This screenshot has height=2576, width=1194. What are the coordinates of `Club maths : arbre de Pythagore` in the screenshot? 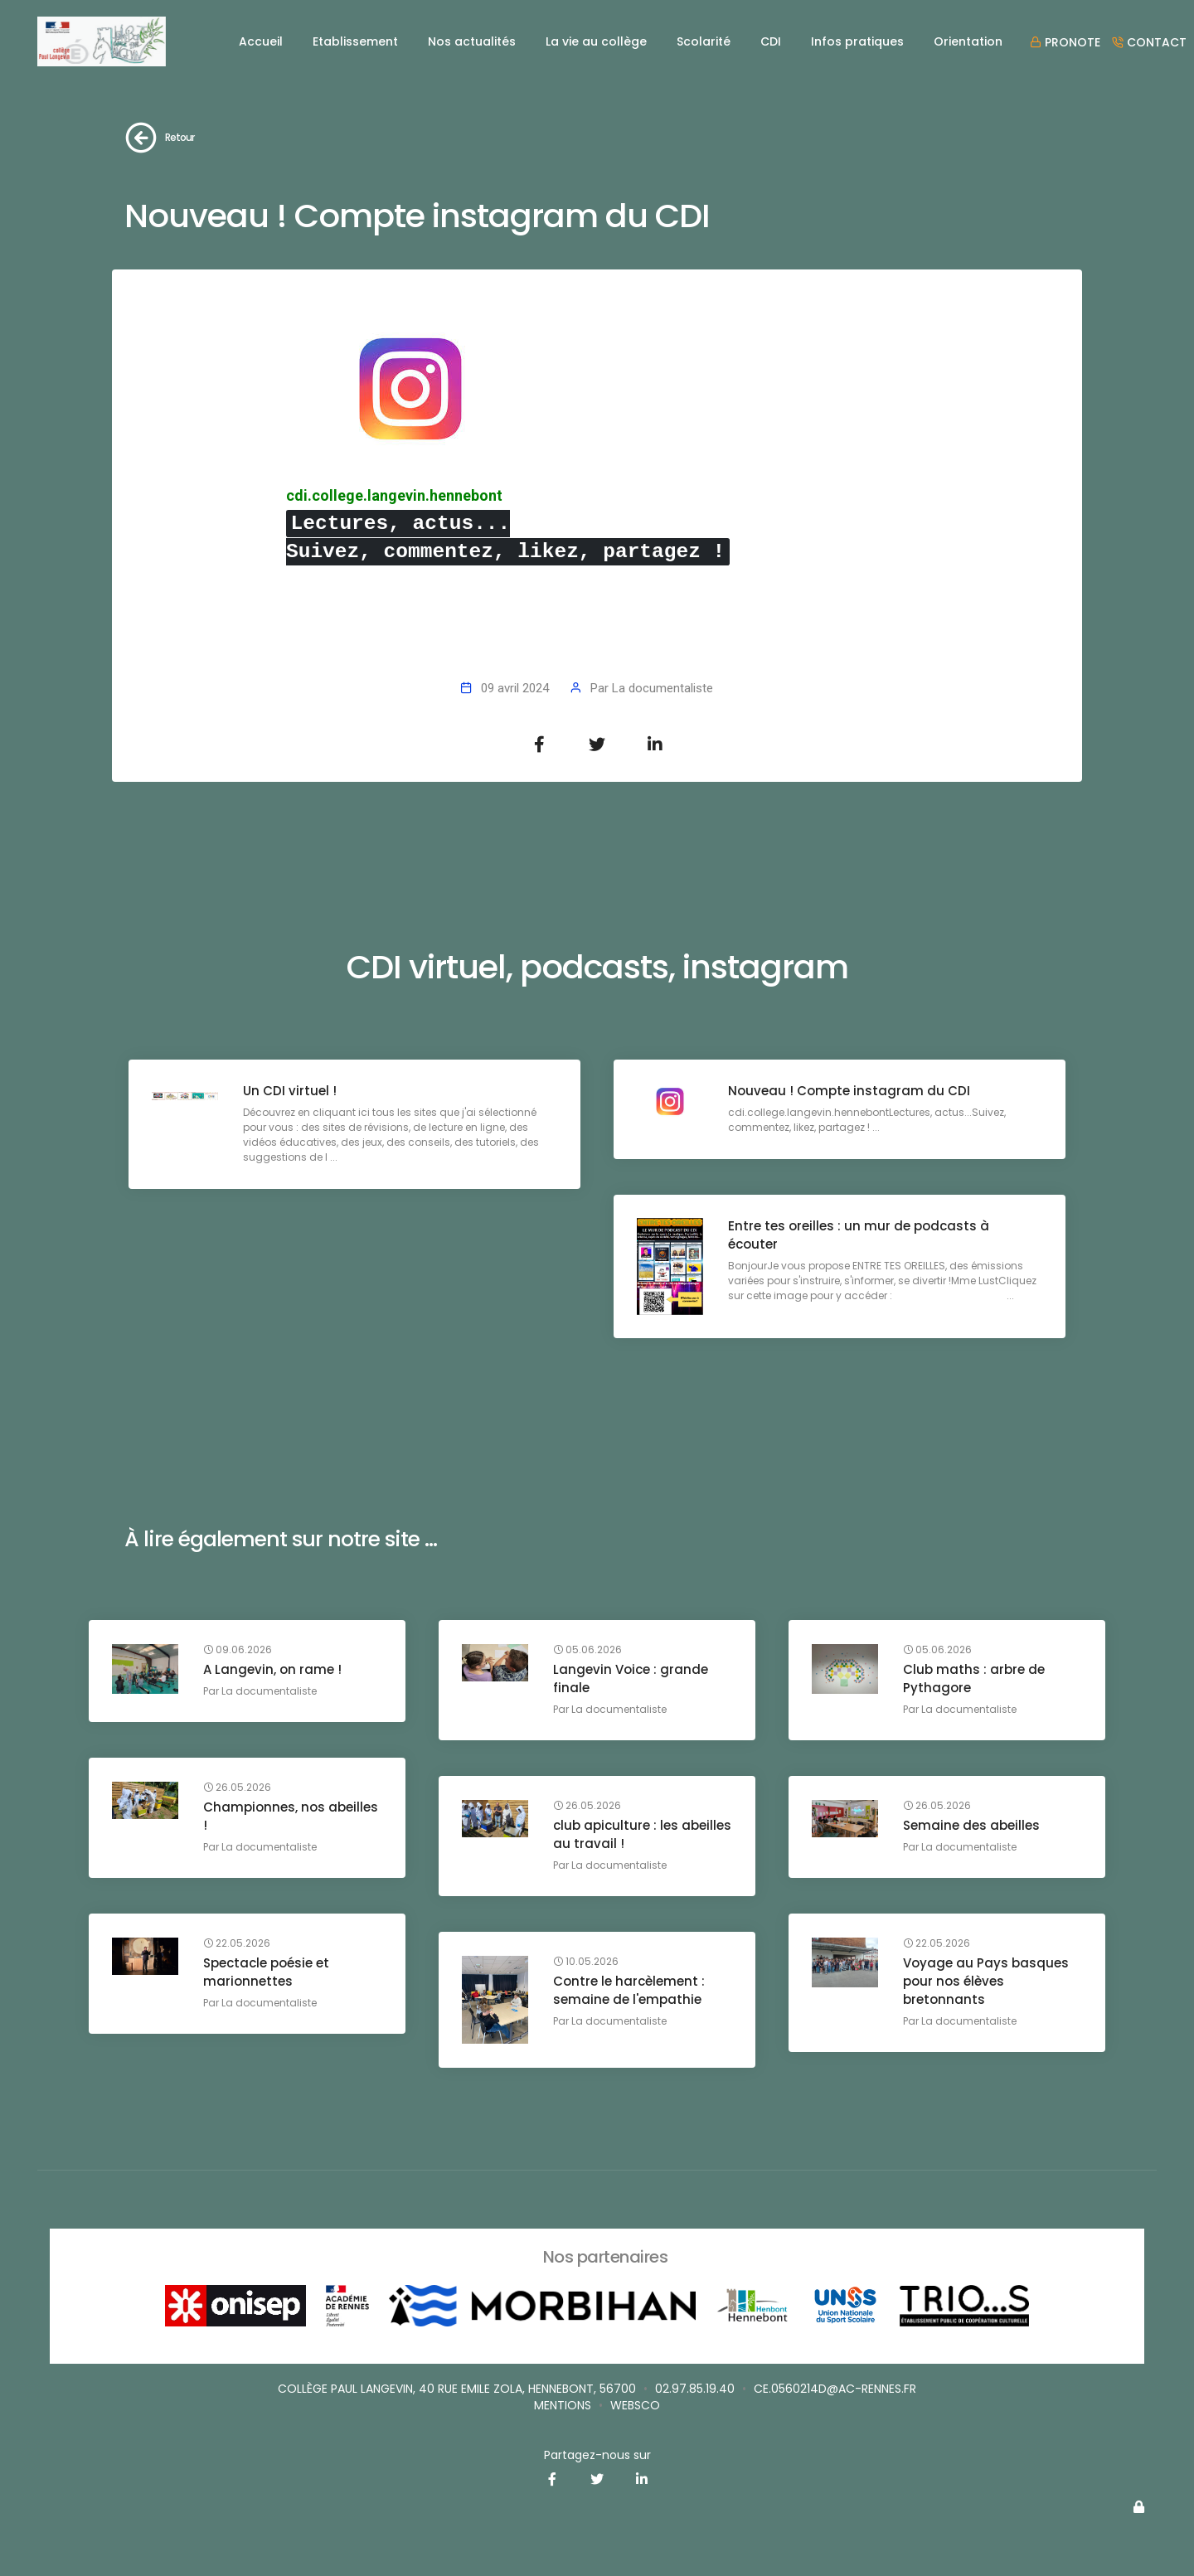 It's located at (975, 1679).